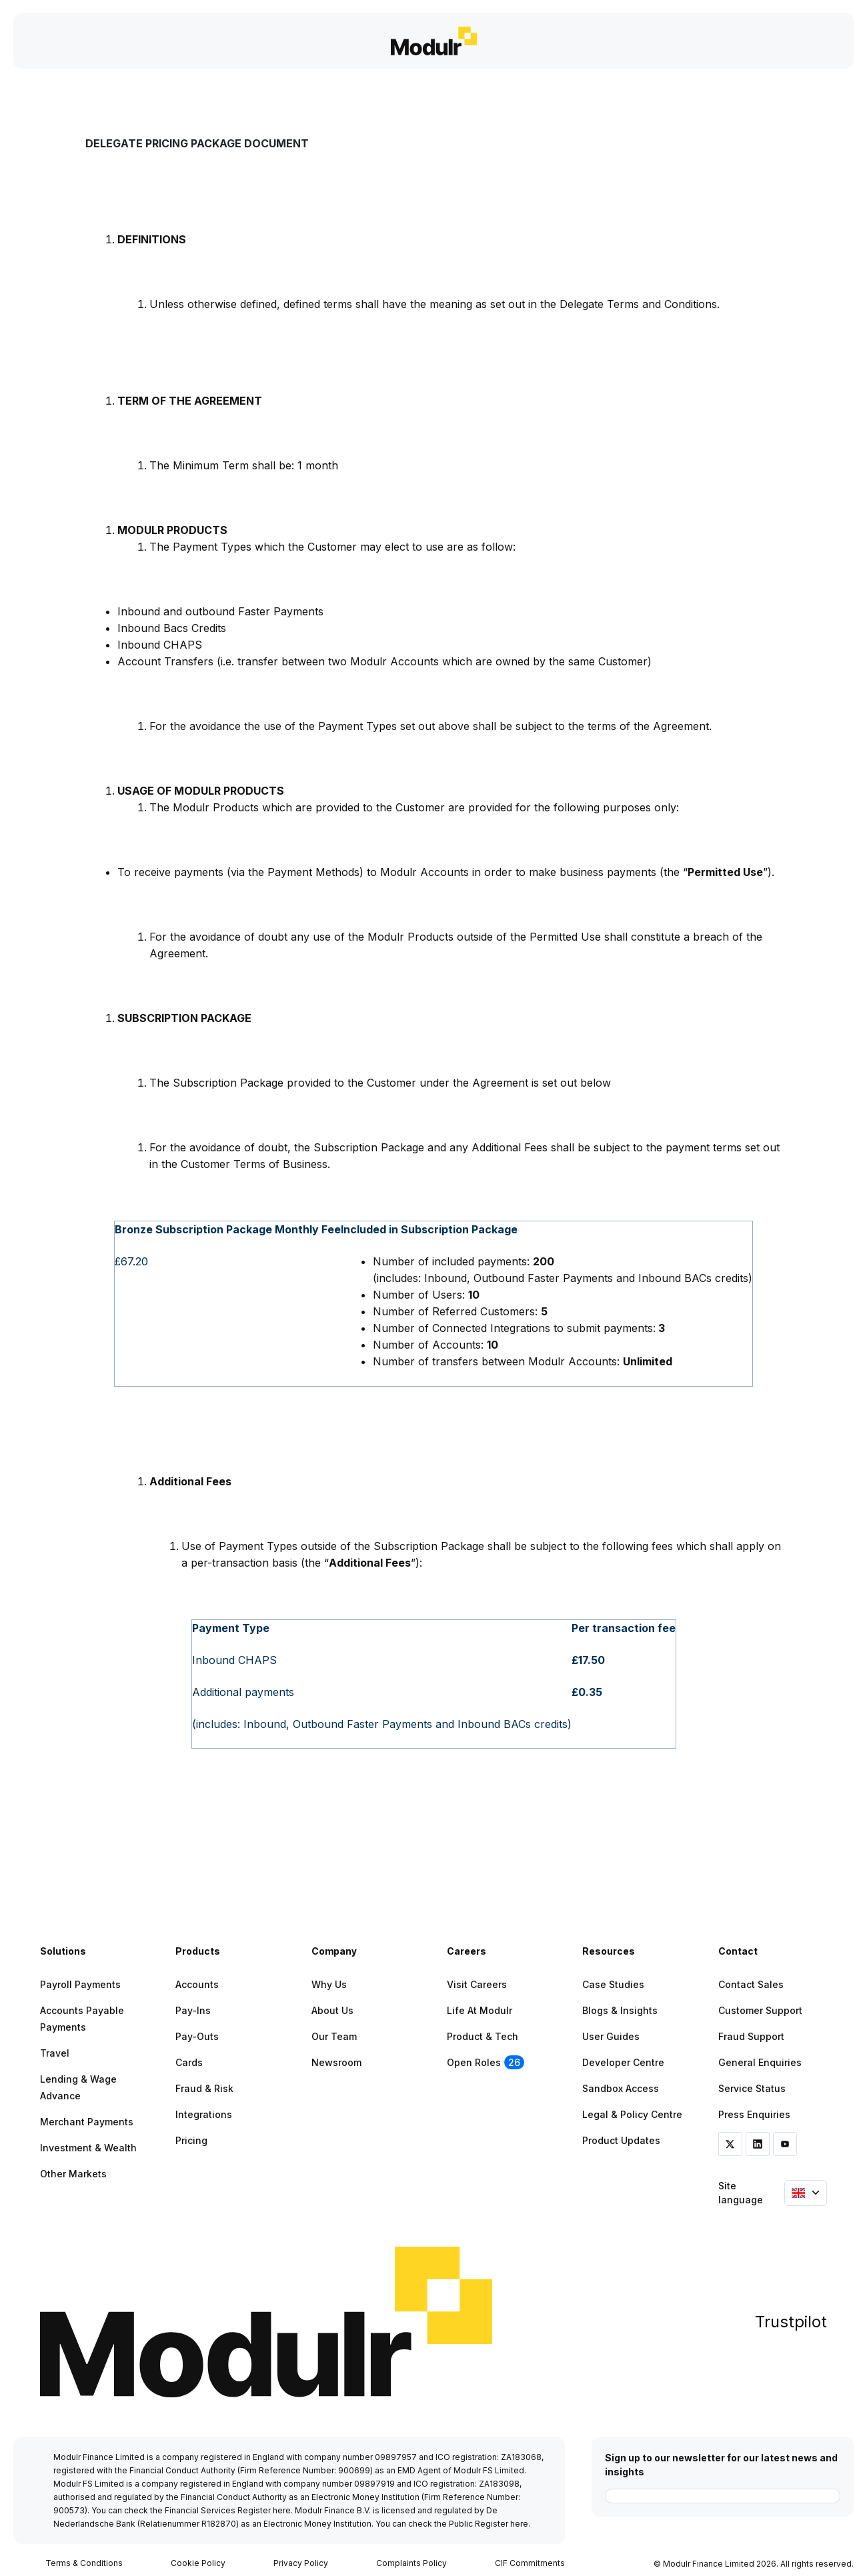 This screenshot has width=867, height=2576. Describe the element at coordinates (621, 2140) in the screenshot. I see `Product Updates` at that location.